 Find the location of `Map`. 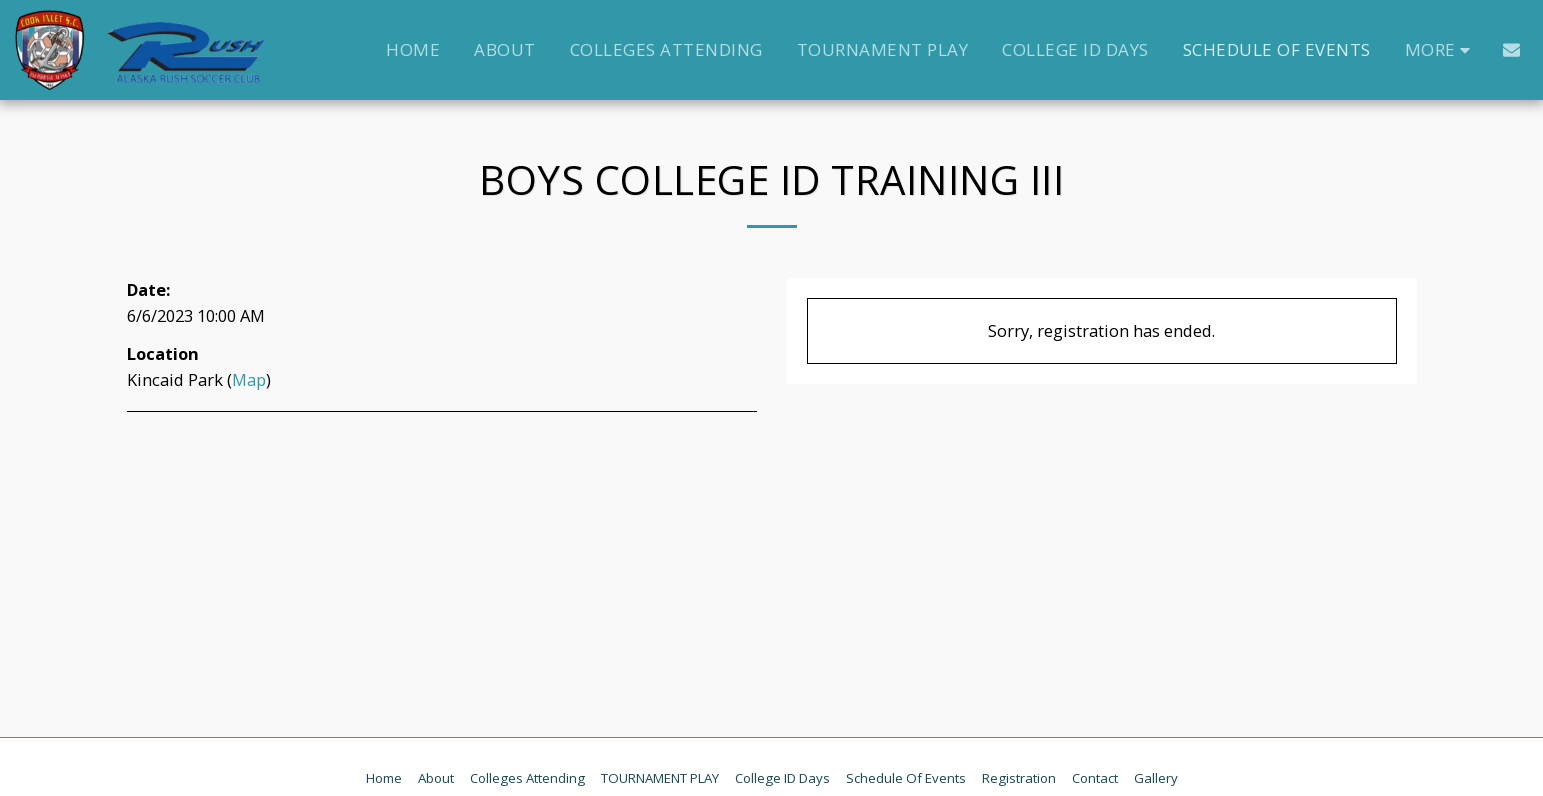

Map is located at coordinates (249, 379).